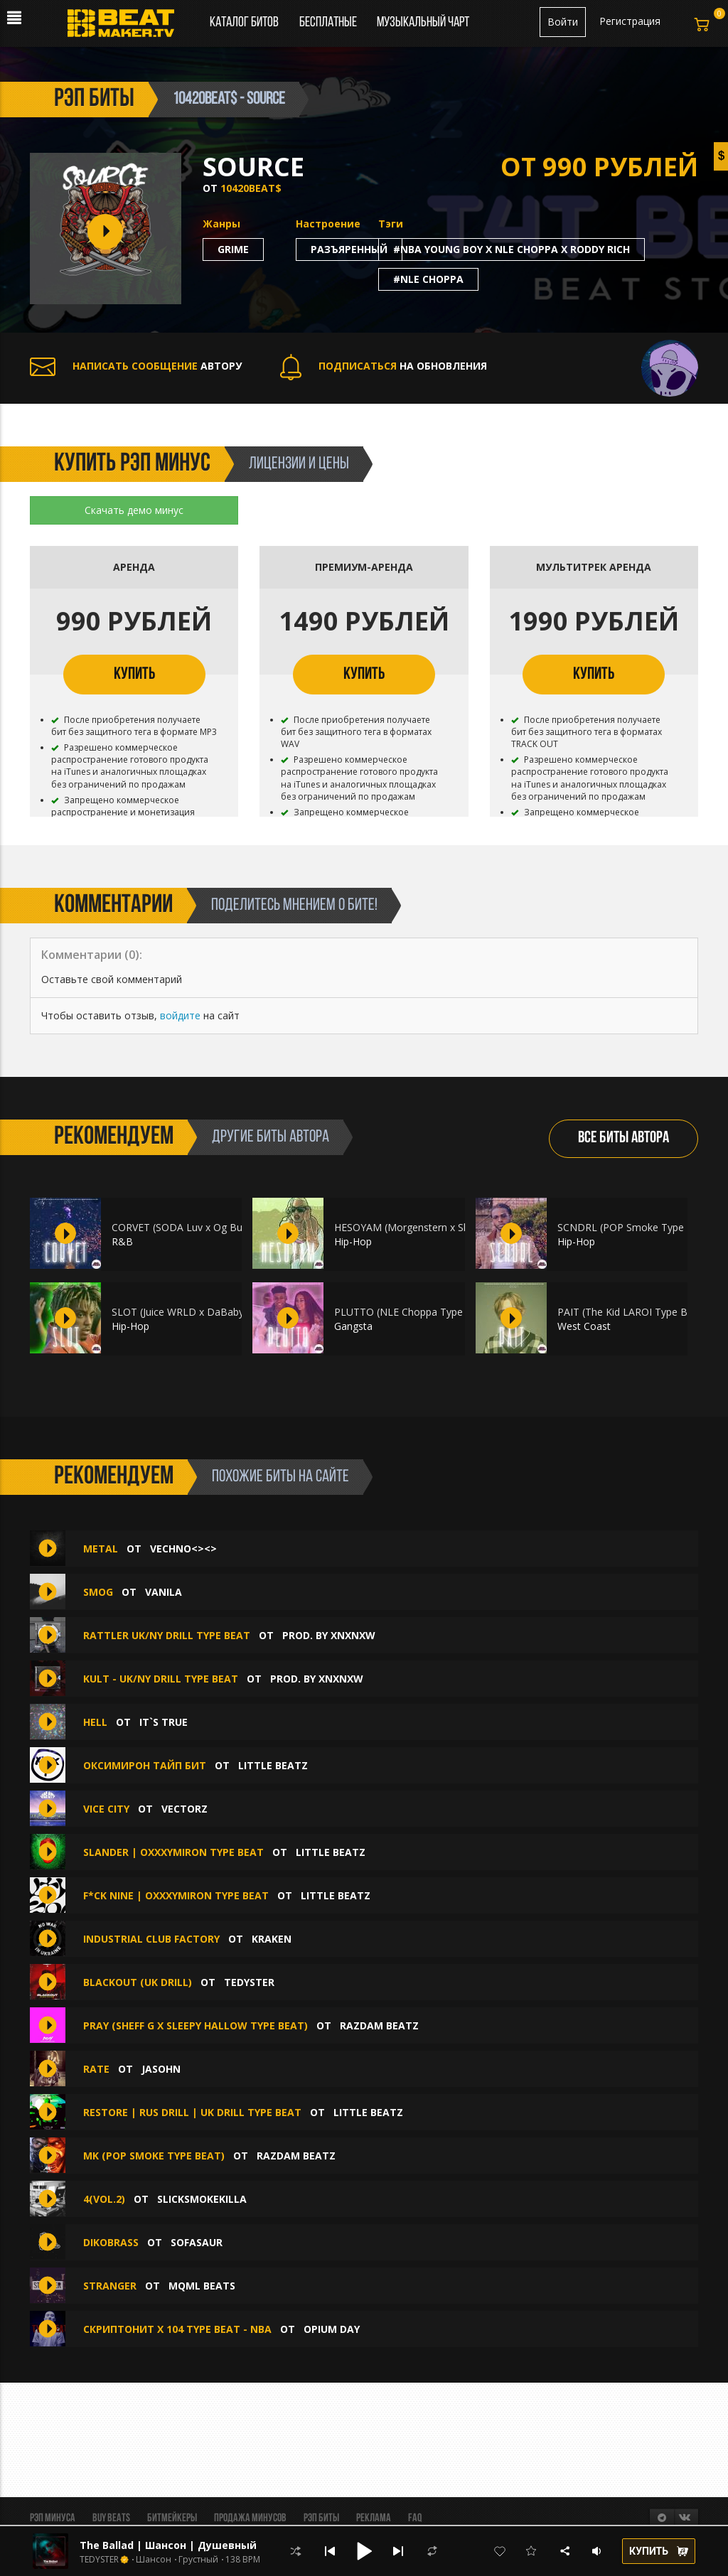  I want to click on STRANGER, so click(109, 2285).